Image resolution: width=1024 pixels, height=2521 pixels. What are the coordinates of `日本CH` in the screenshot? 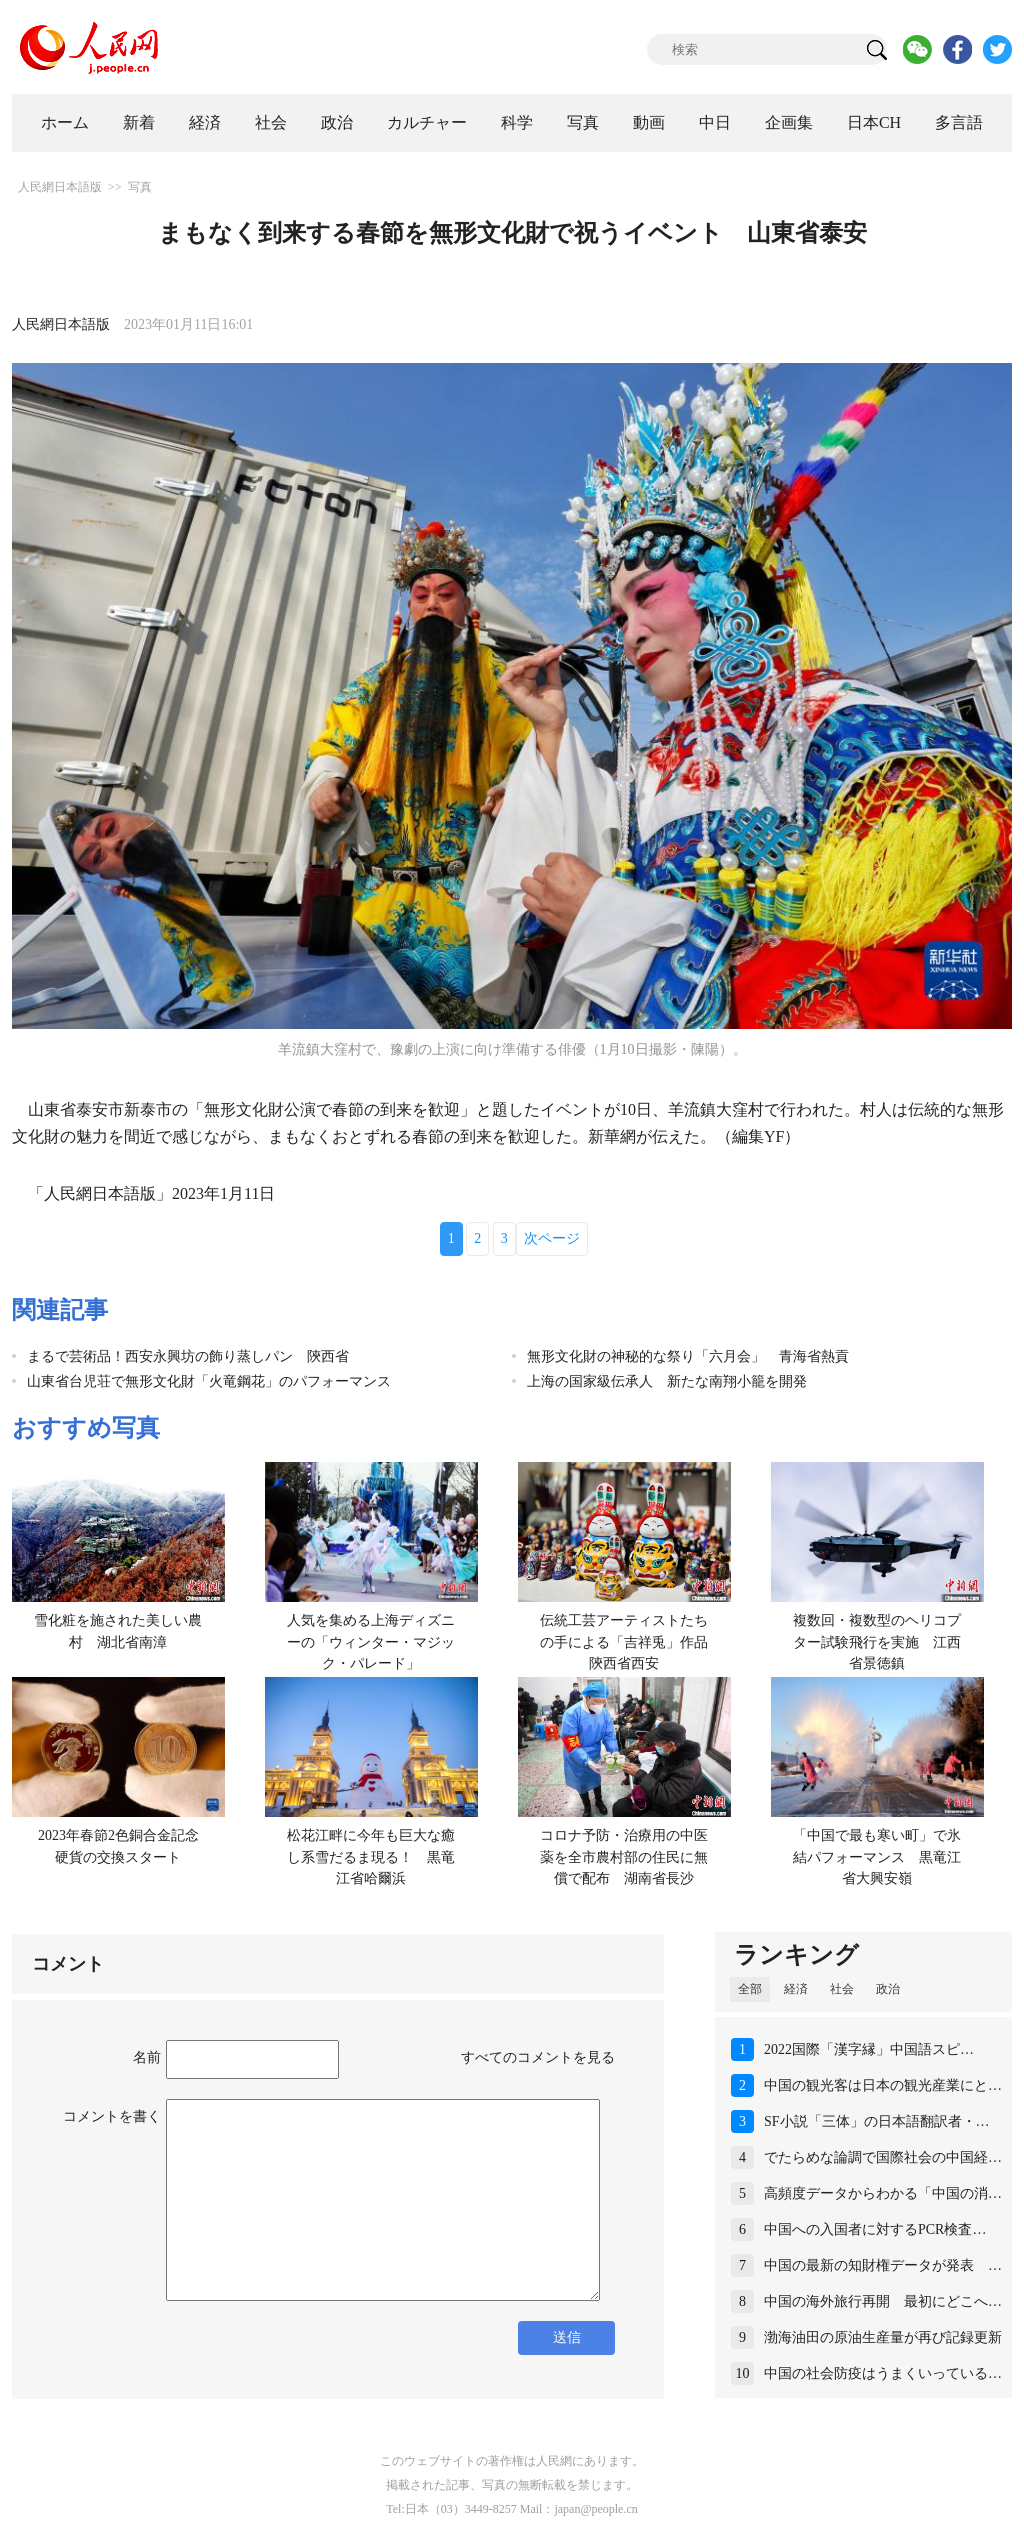 It's located at (874, 122).